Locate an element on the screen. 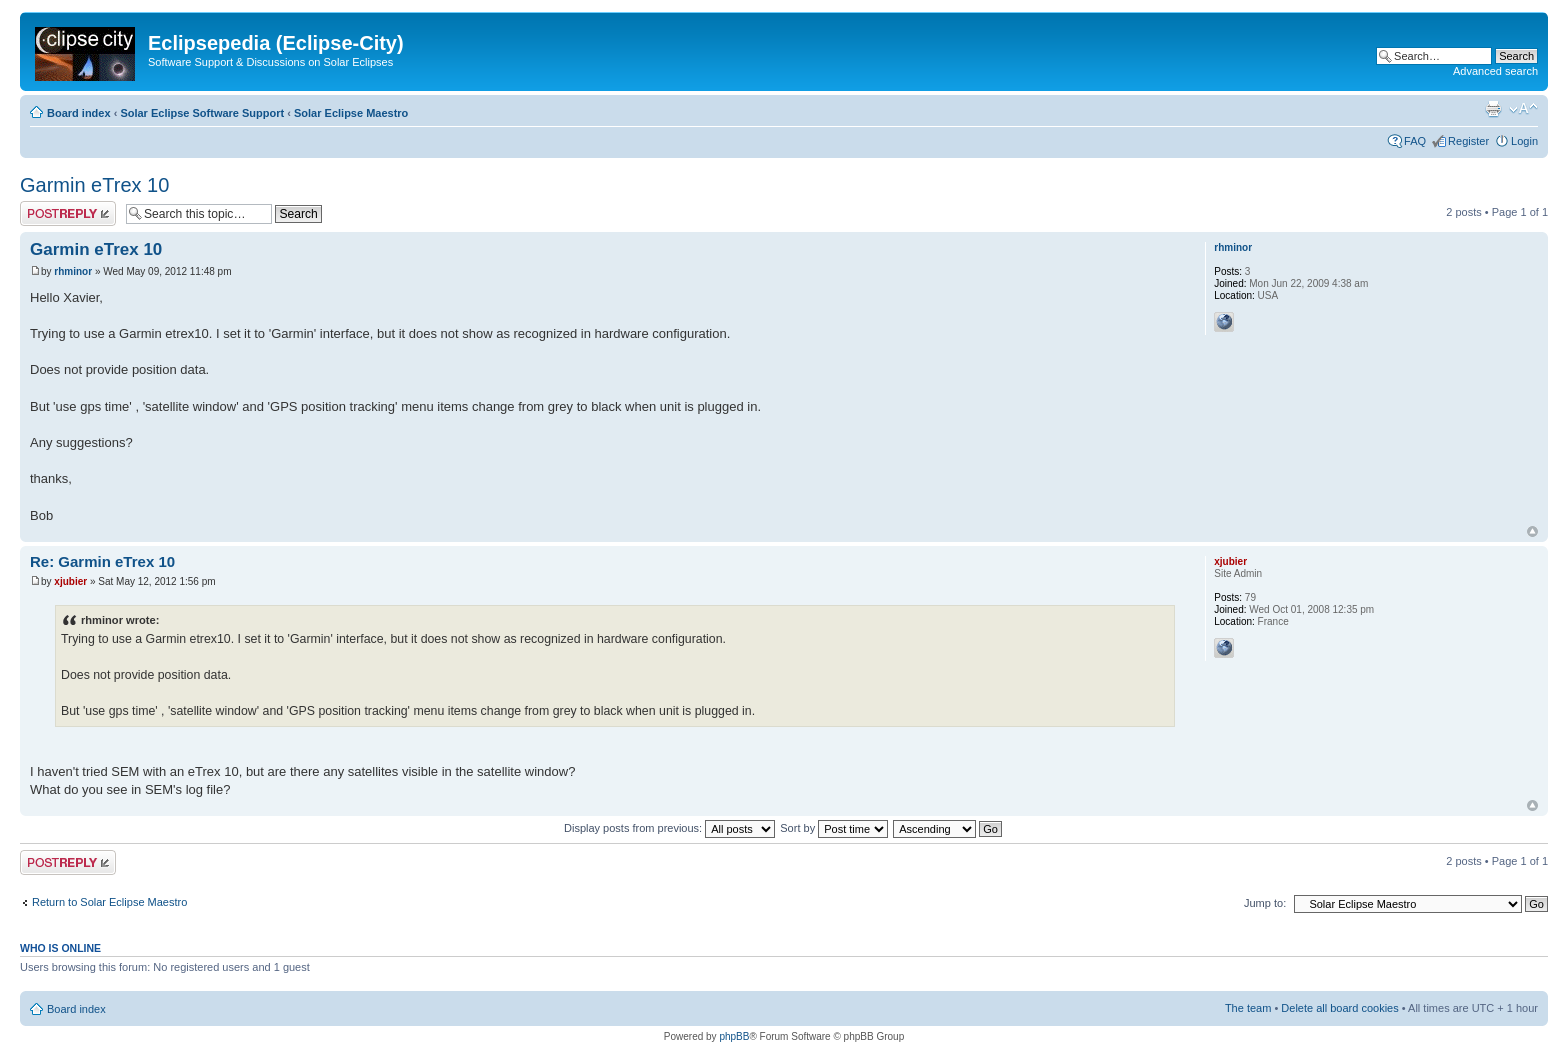  FAQ is located at coordinates (1415, 141).